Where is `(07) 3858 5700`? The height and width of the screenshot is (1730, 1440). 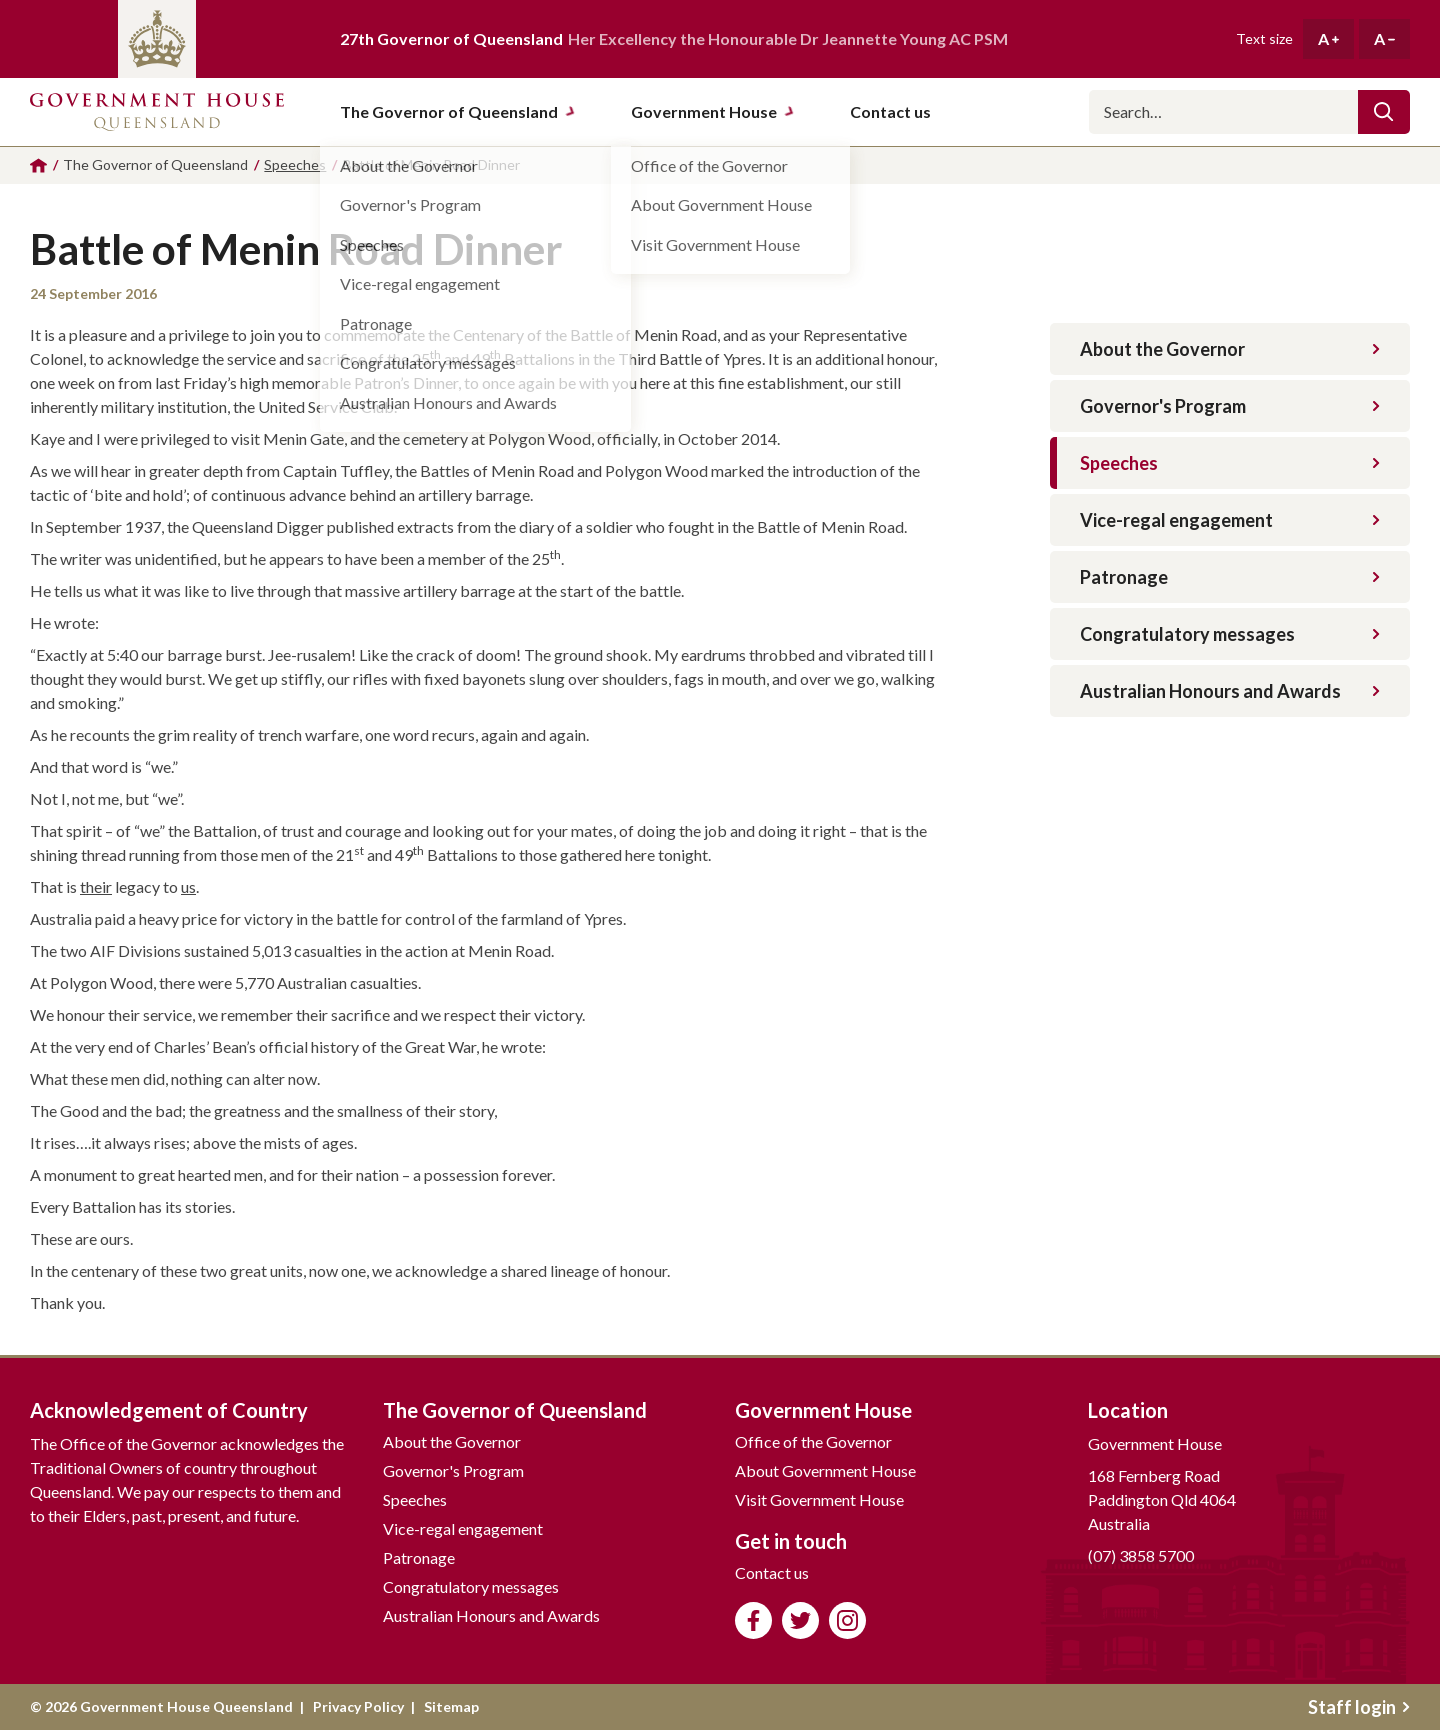
(07) 3858 5700 is located at coordinates (1141, 1555).